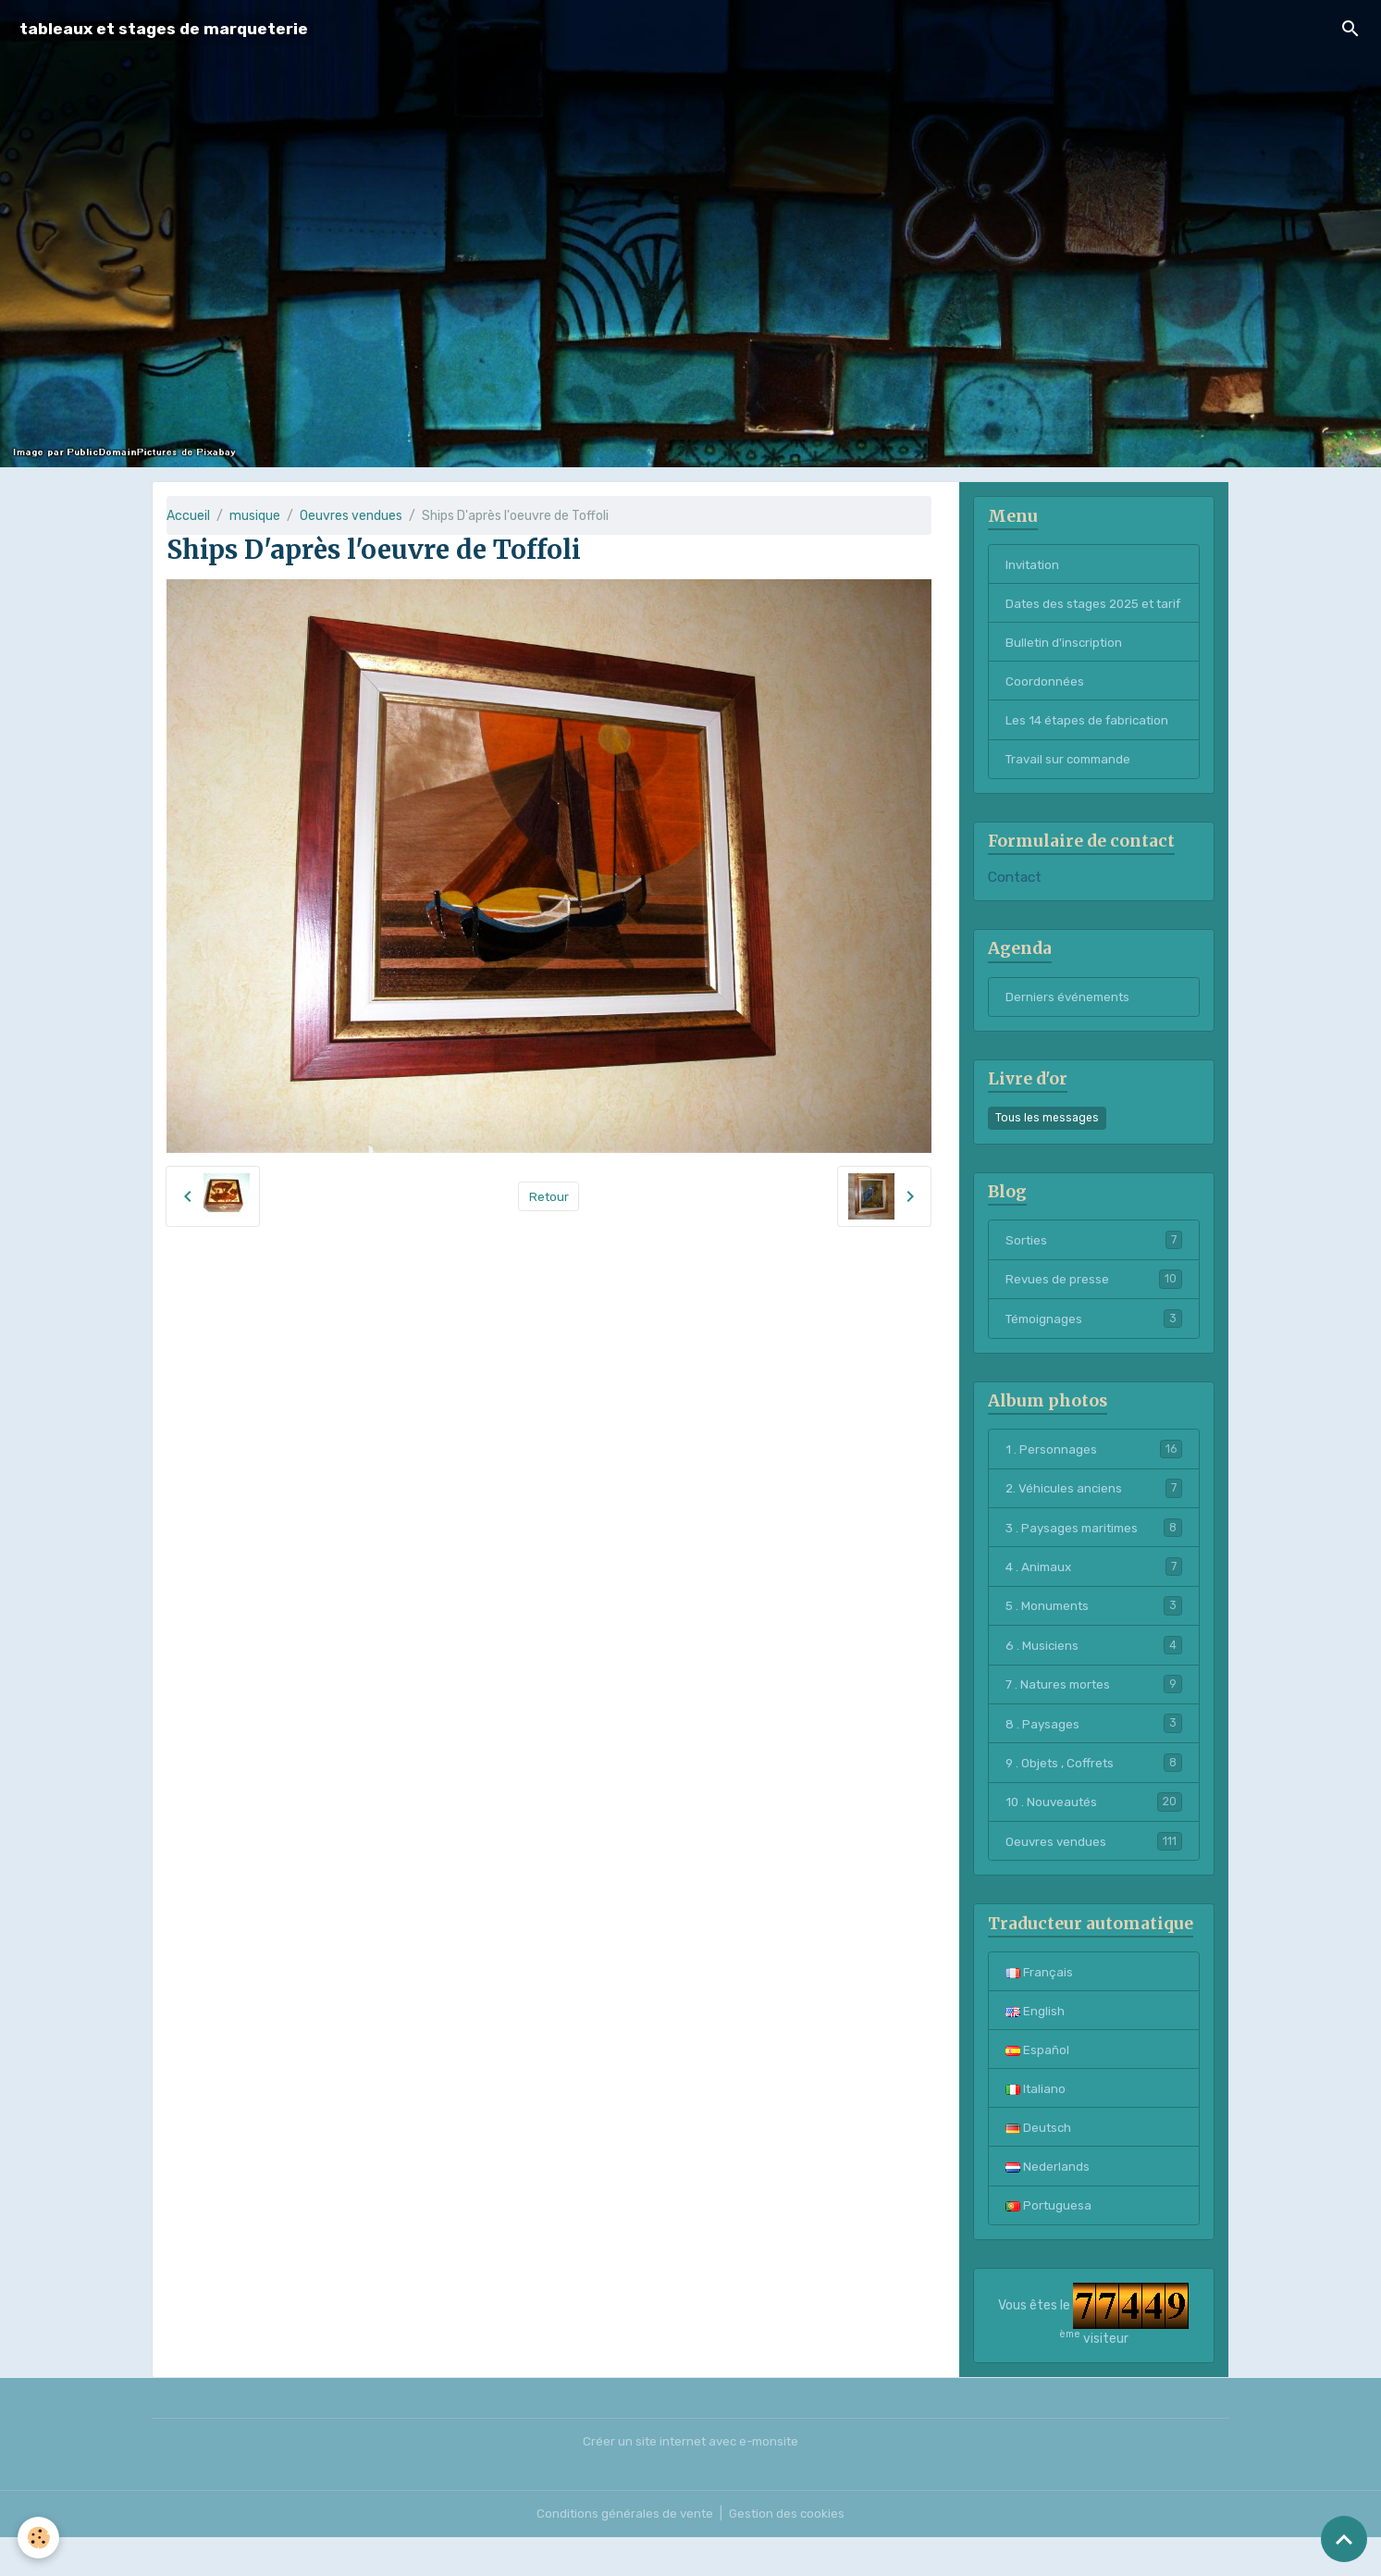  What do you see at coordinates (1094, 1266) in the screenshot?
I see `Sorties` at bounding box center [1094, 1266].